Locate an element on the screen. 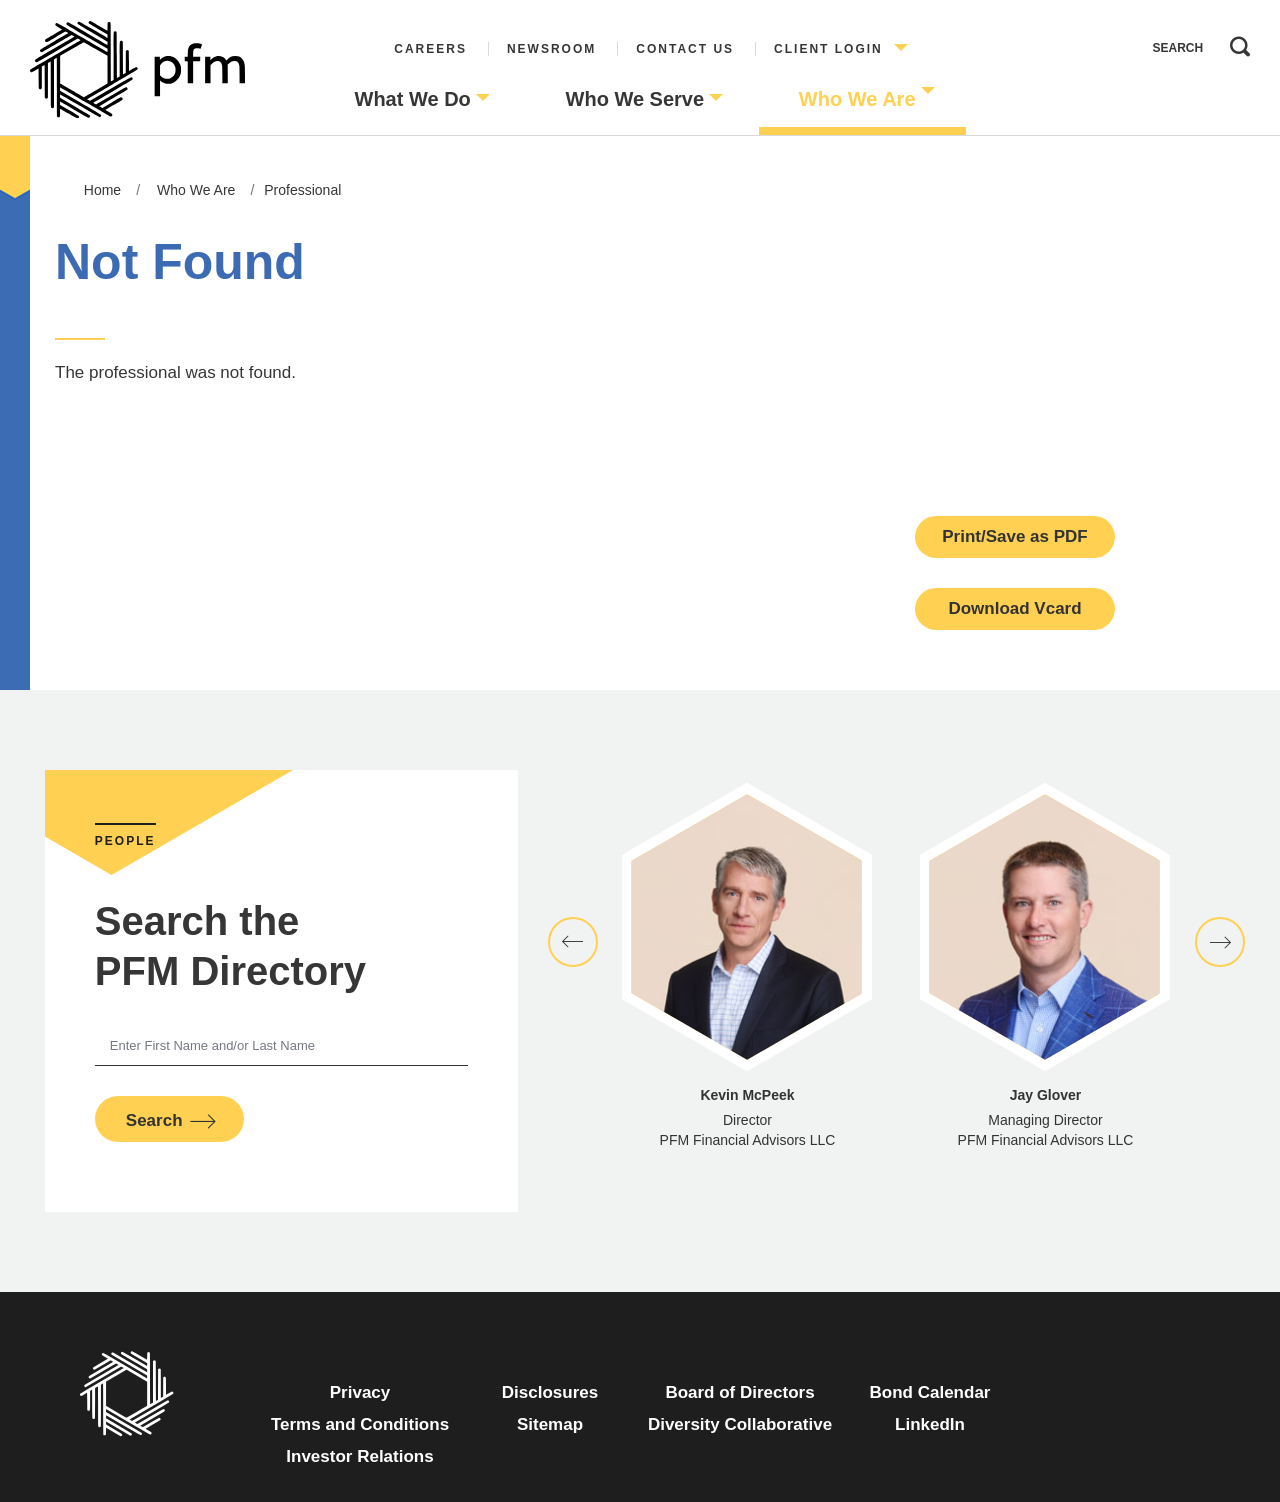 This screenshot has width=1280, height=1502. Privacy is located at coordinates (360, 1392).